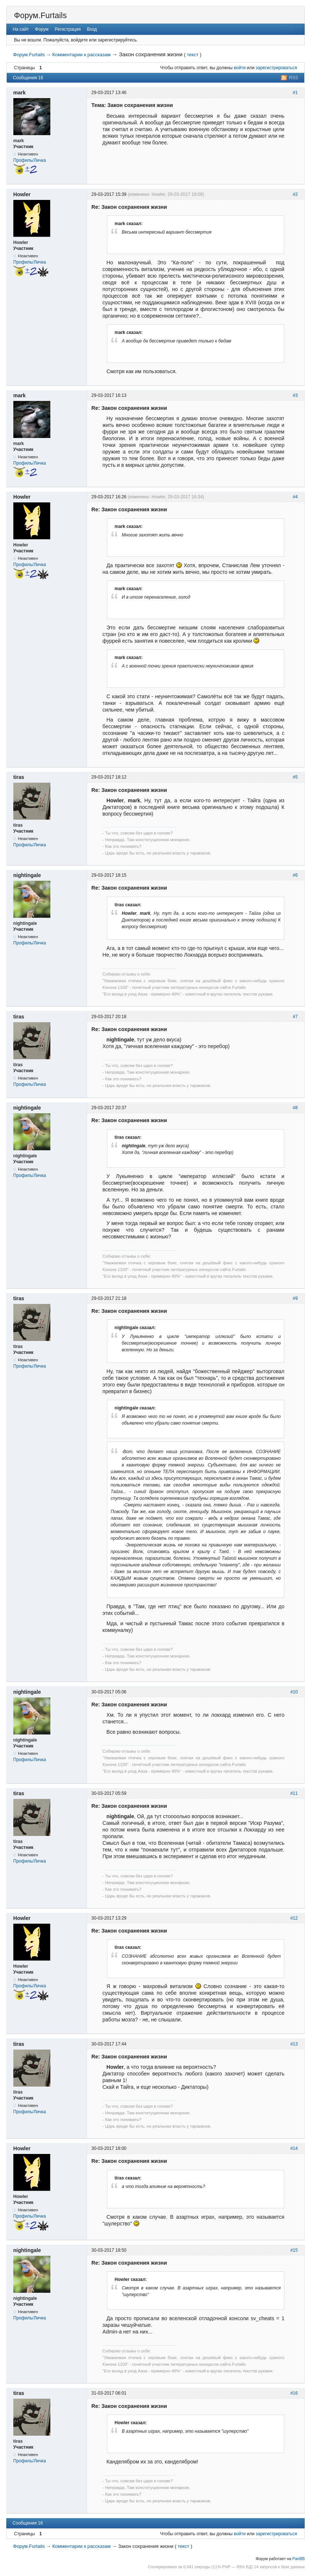  Describe the element at coordinates (295, 777) in the screenshot. I see `#5` at that location.